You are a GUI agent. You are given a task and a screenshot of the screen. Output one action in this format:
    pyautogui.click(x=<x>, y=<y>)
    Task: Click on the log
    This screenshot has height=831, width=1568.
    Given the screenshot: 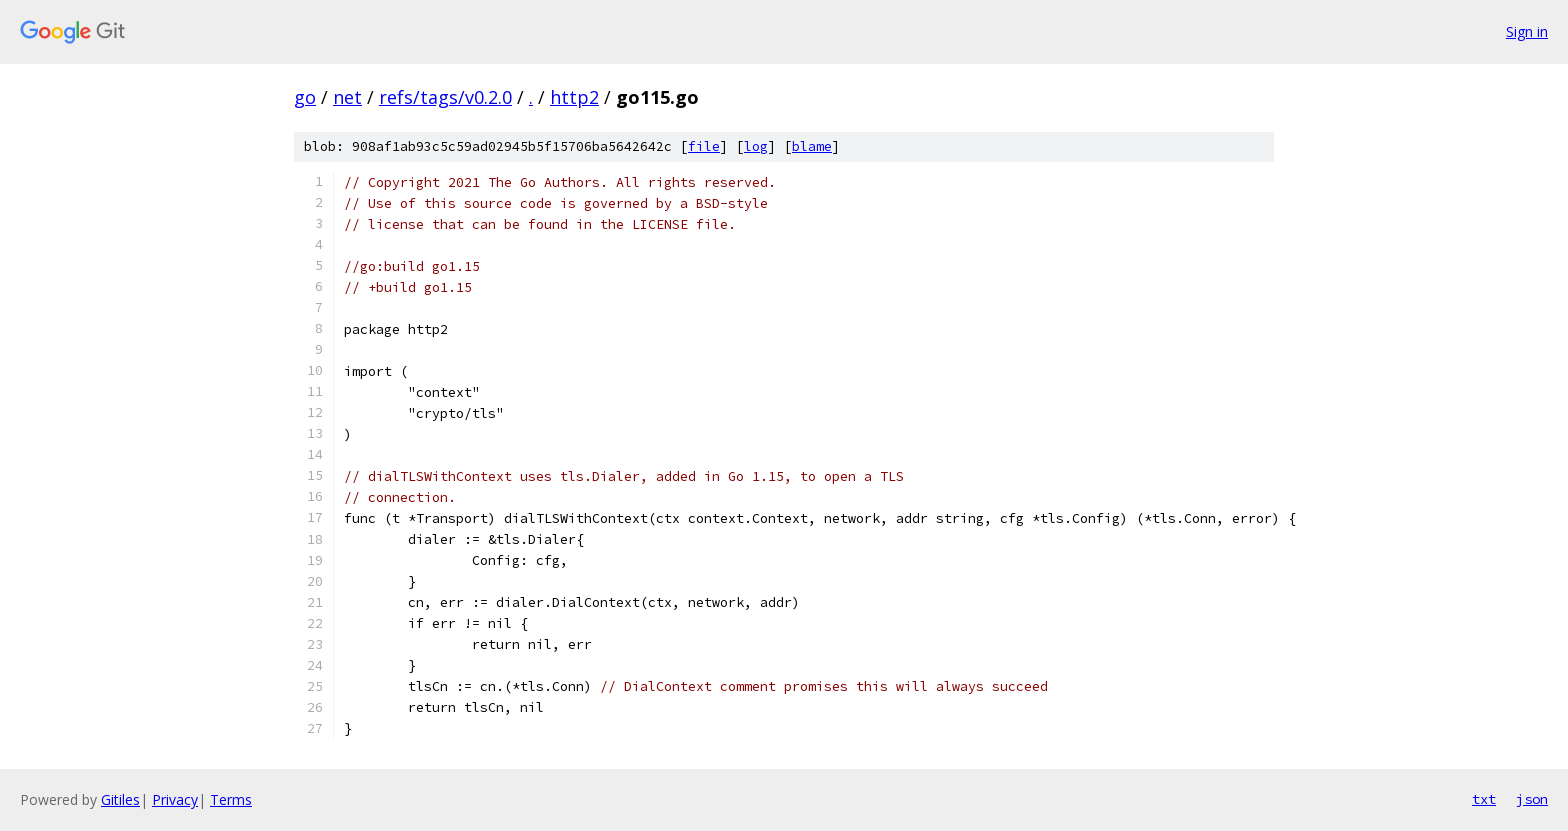 What is the action you would take?
    pyautogui.click(x=756, y=146)
    